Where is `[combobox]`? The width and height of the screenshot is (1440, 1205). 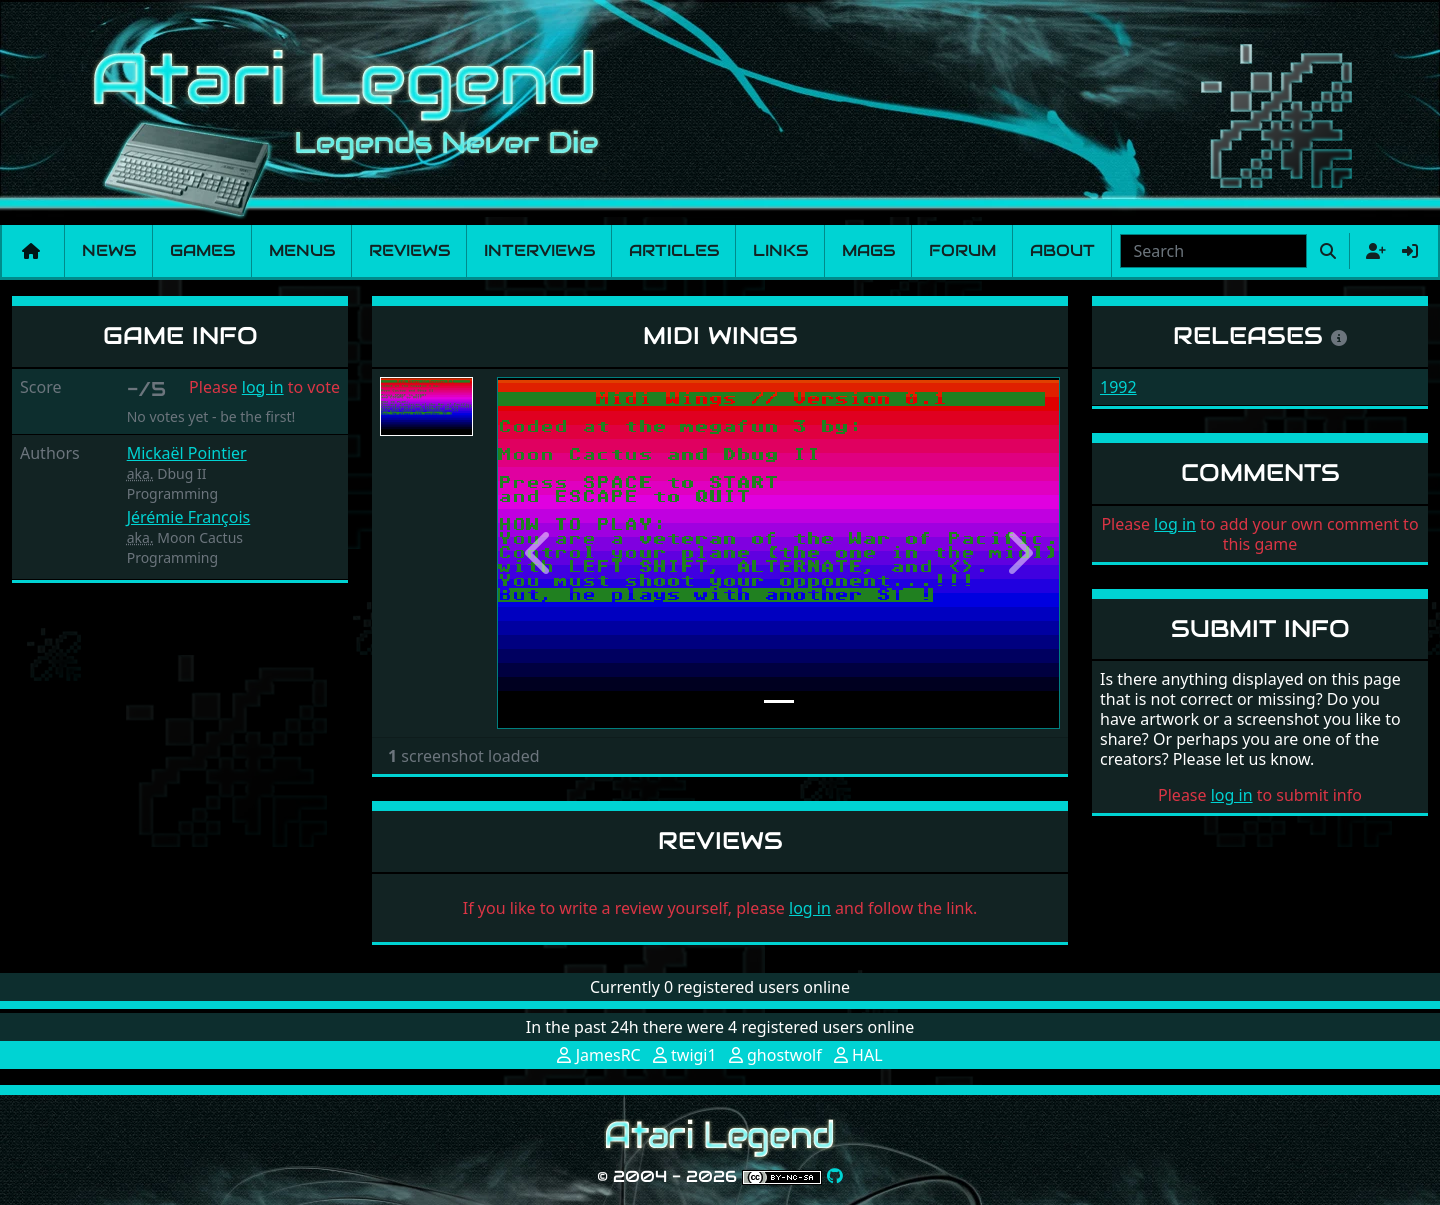 [combobox] is located at coordinates (1213, 251).